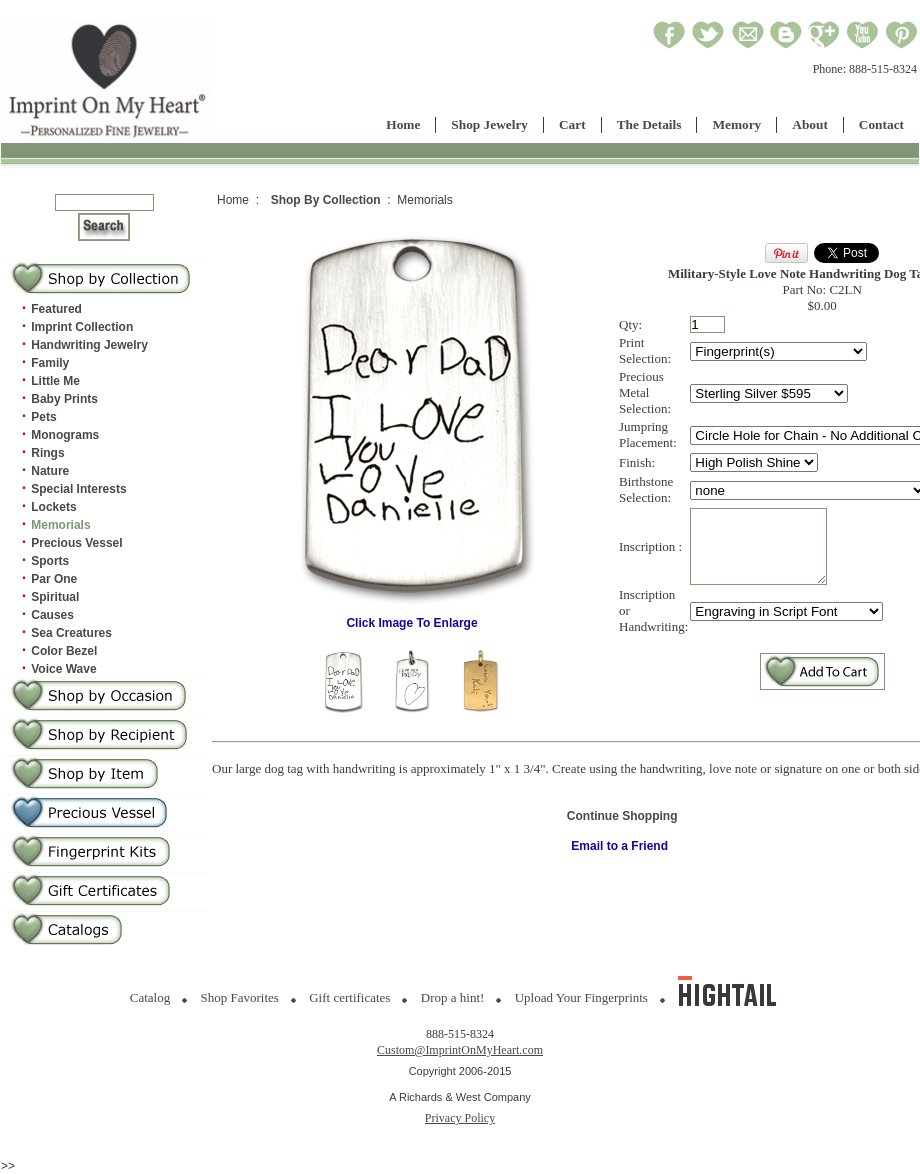 This screenshot has height=1174, width=920. I want to click on Catalog, so click(150, 997).